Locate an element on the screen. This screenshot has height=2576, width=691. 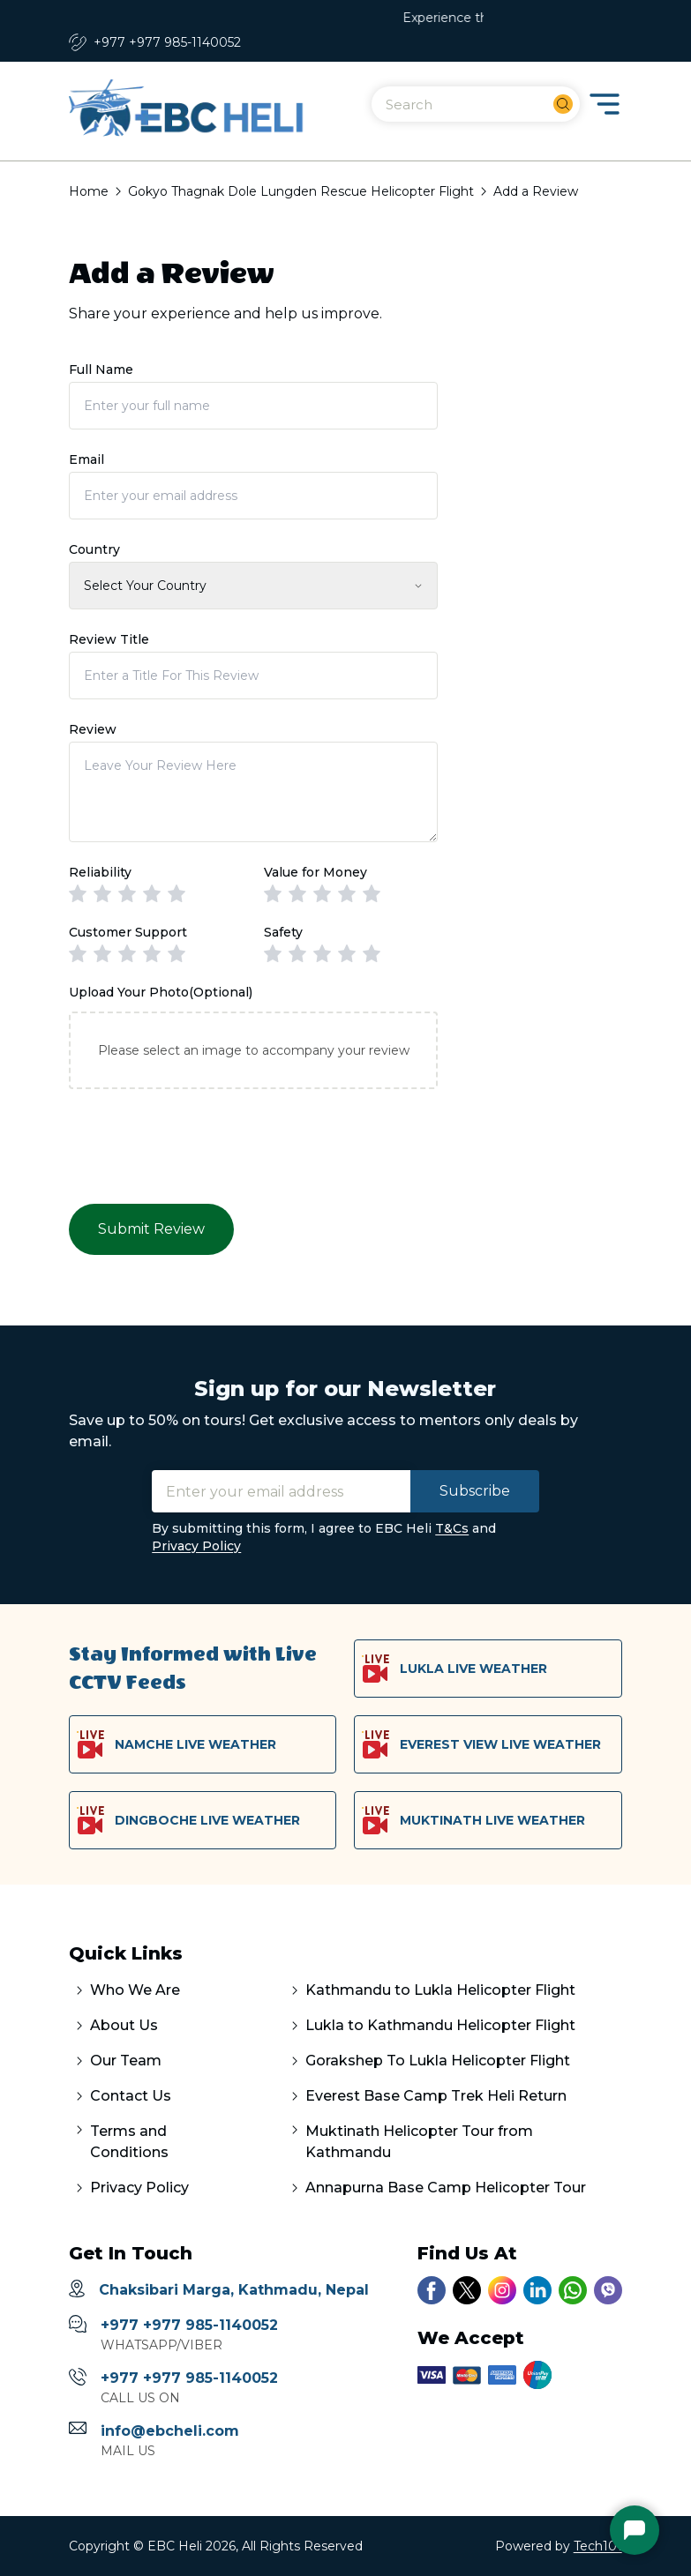
T&Cs is located at coordinates (452, 1528).